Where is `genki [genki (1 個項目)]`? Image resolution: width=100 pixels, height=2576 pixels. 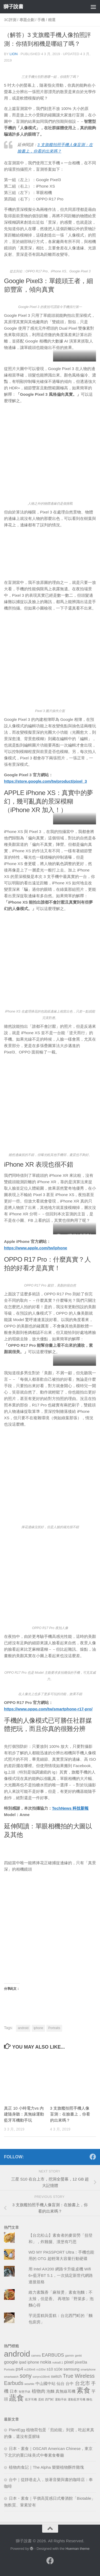
genki [genki (1 個項目)] is located at coordinates (78, 2355).